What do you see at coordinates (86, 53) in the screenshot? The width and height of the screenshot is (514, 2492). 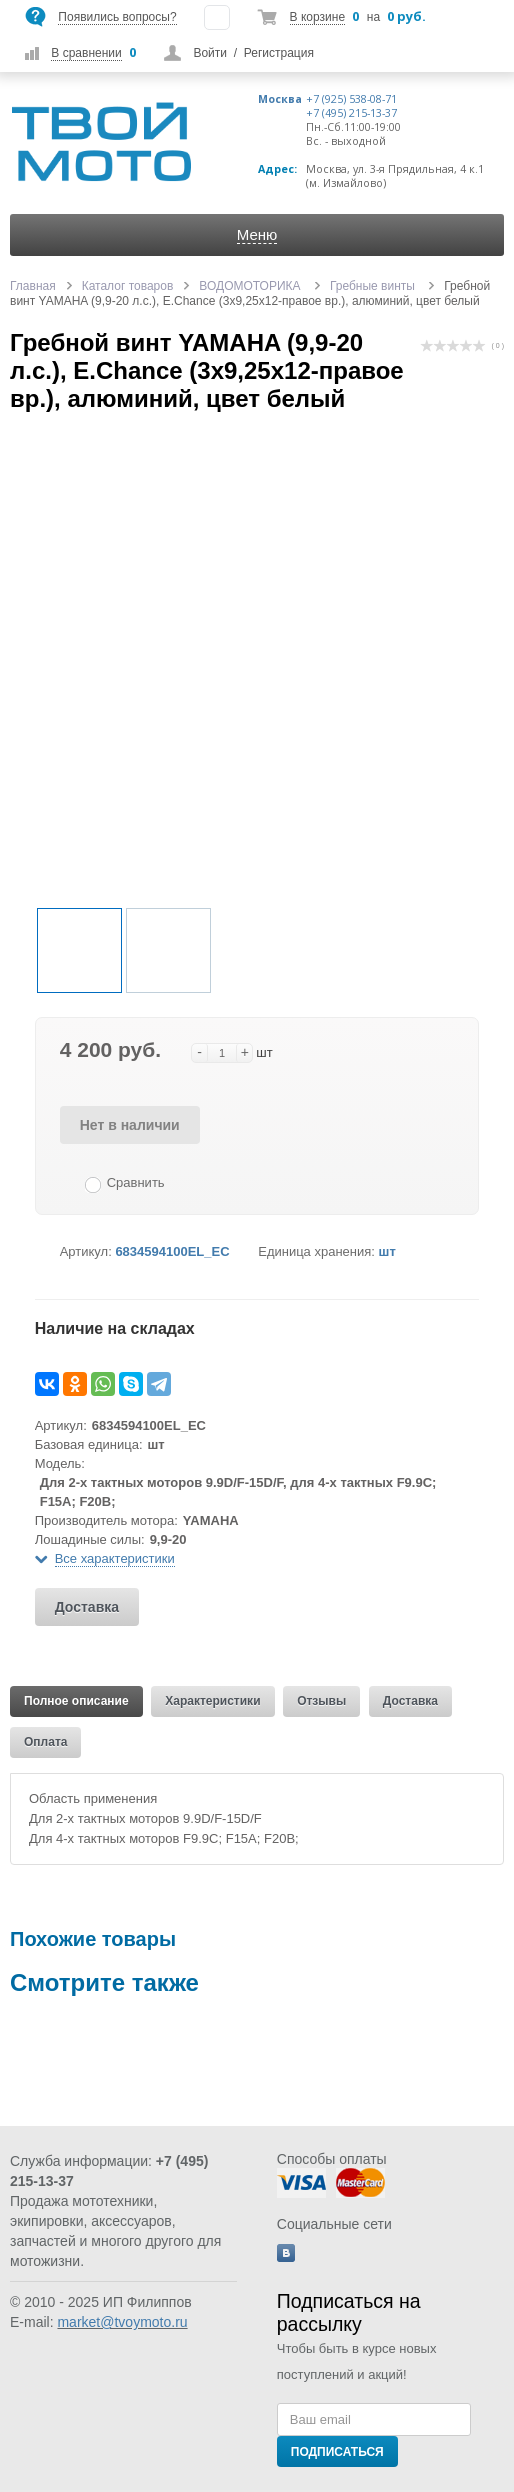 I see `В сравнении` at bounding box center [86, 53].